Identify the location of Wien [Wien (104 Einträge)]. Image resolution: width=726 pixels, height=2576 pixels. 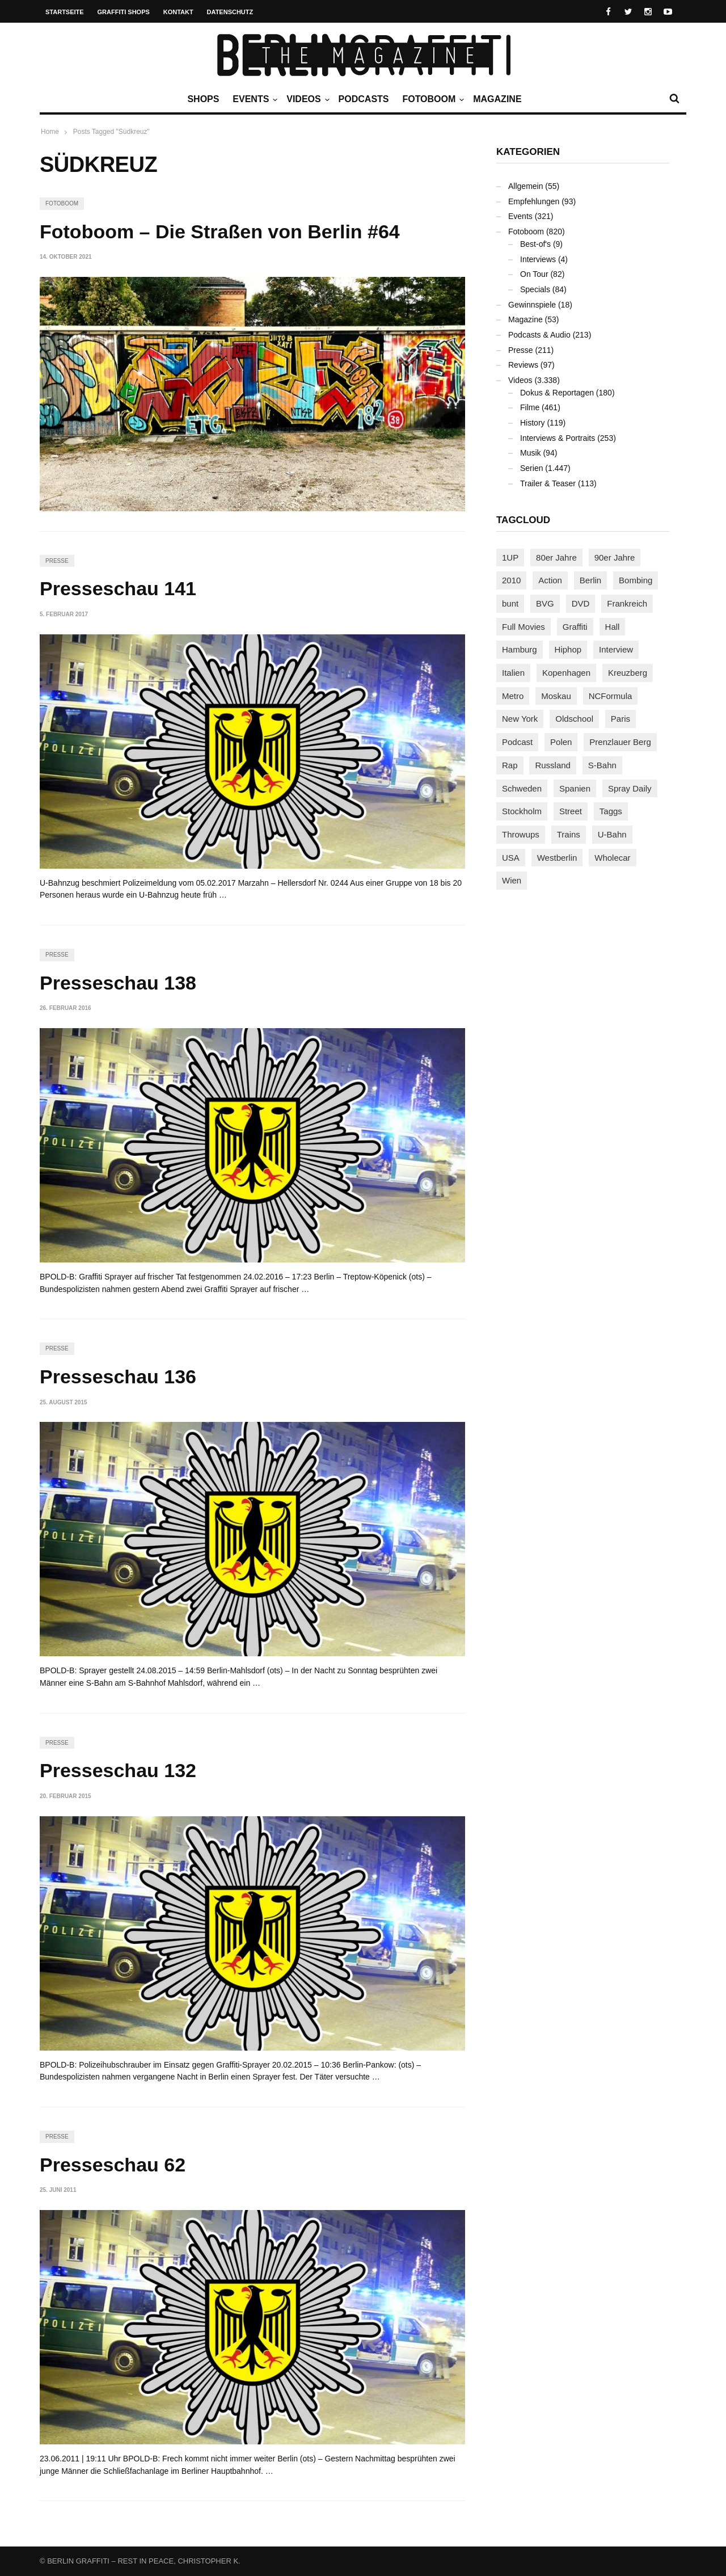
(511, 880).